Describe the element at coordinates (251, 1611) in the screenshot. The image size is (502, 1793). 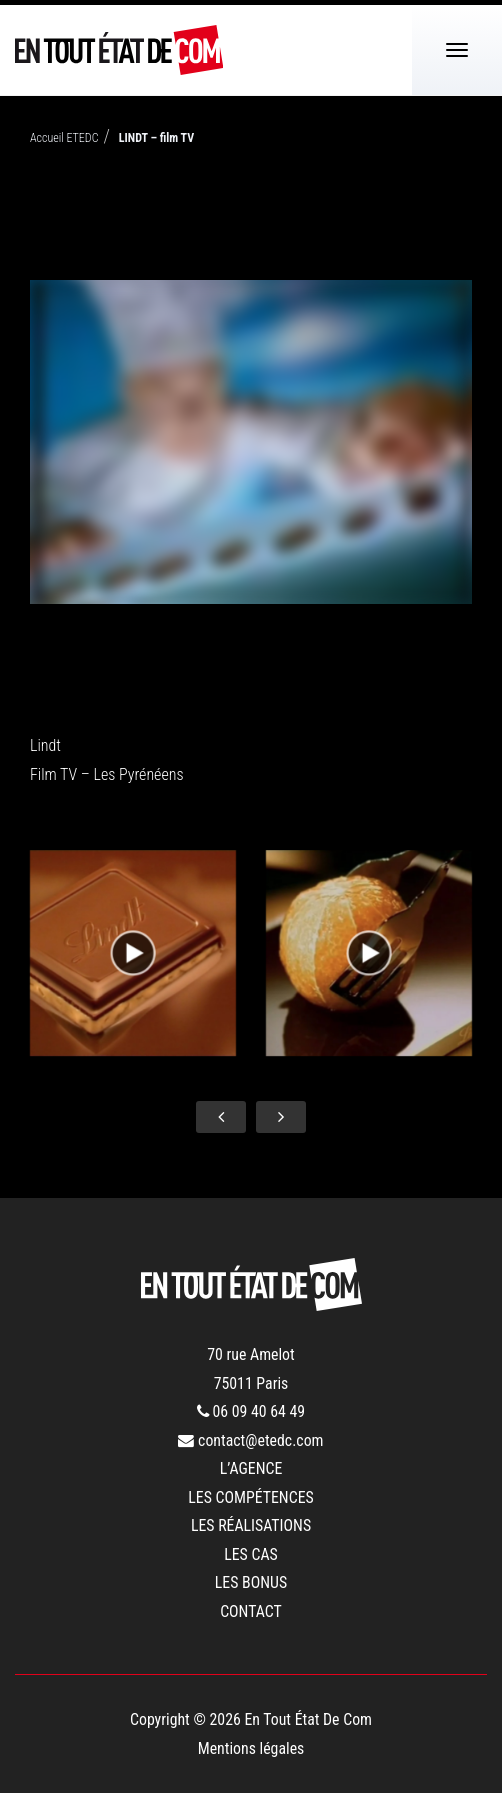
I see `contact` at that location.